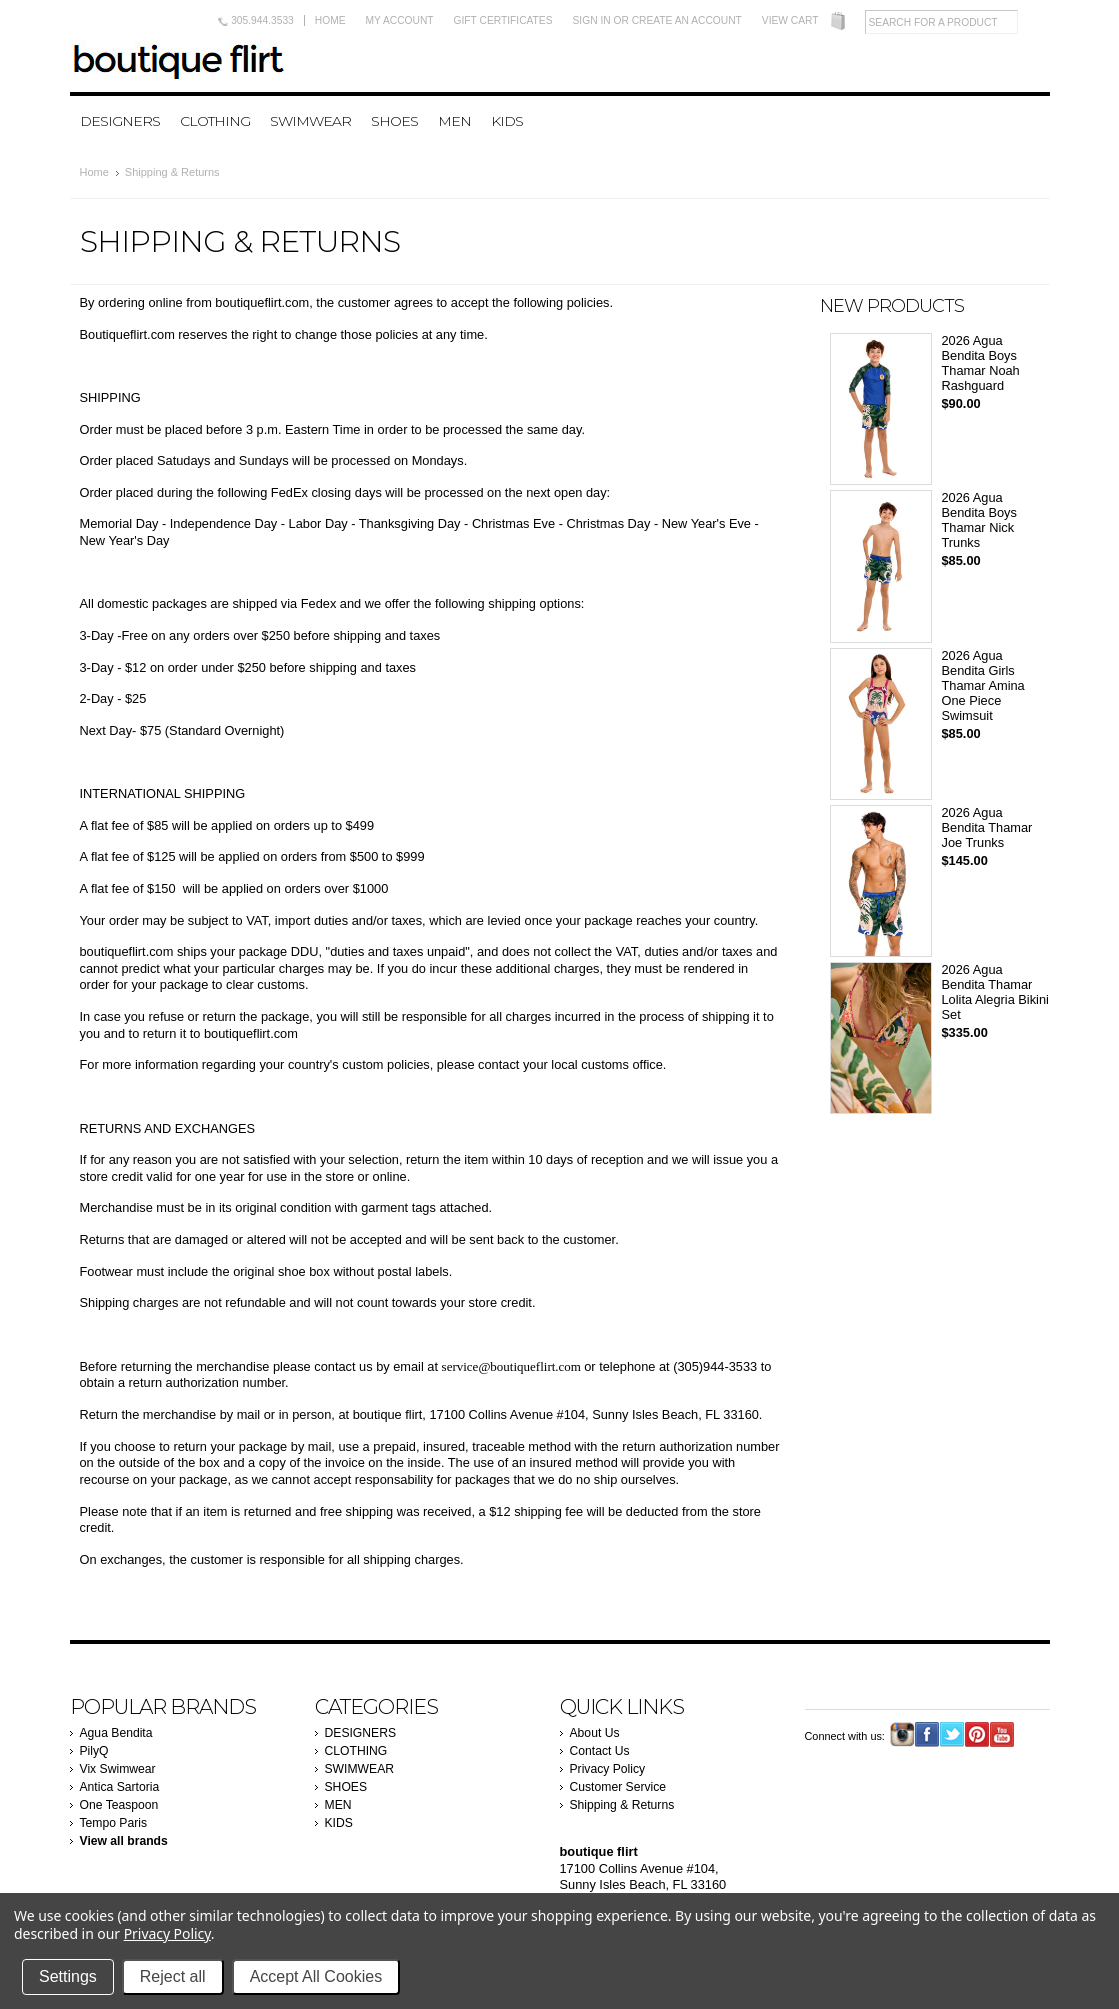  I want to click on Agua Bendita, so click(116, 1733).